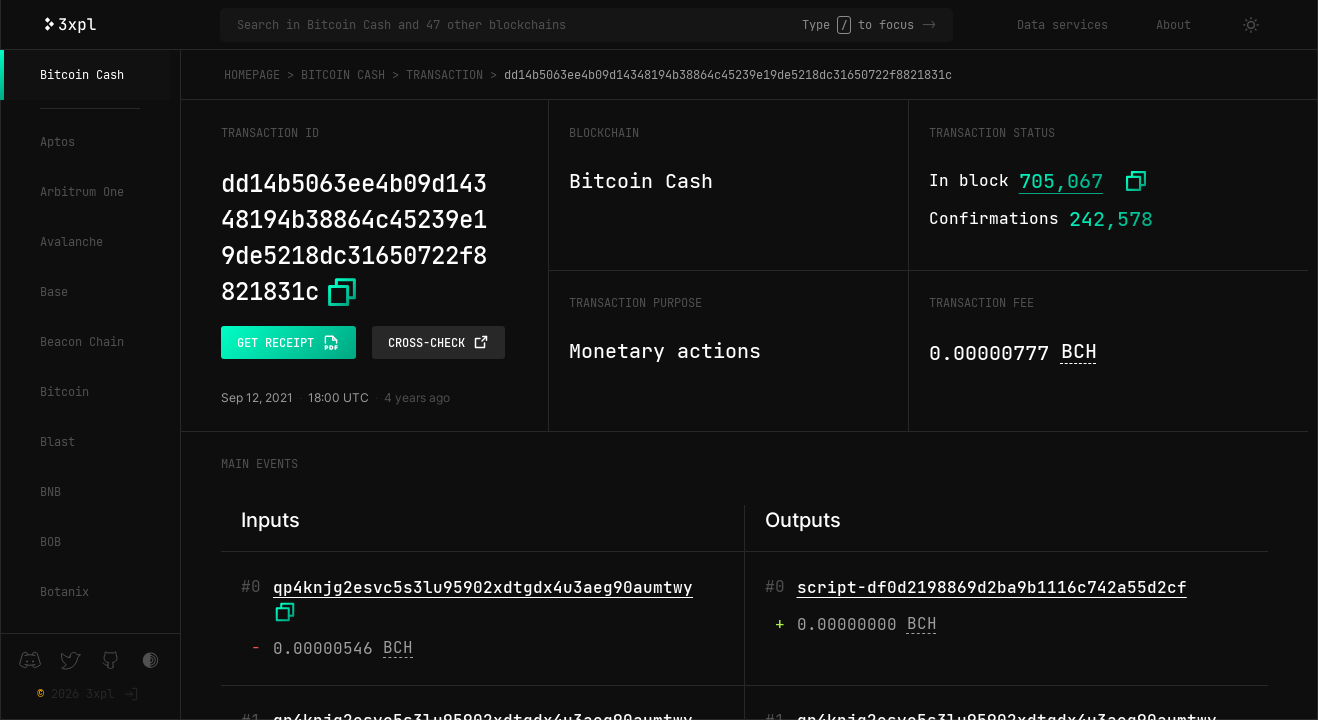 The height and width of the screenshot is (720, 1318). What do you see at coordinates (252, 75) in the screenshot?
I see `Homepage` at bounding box center [252, 75].